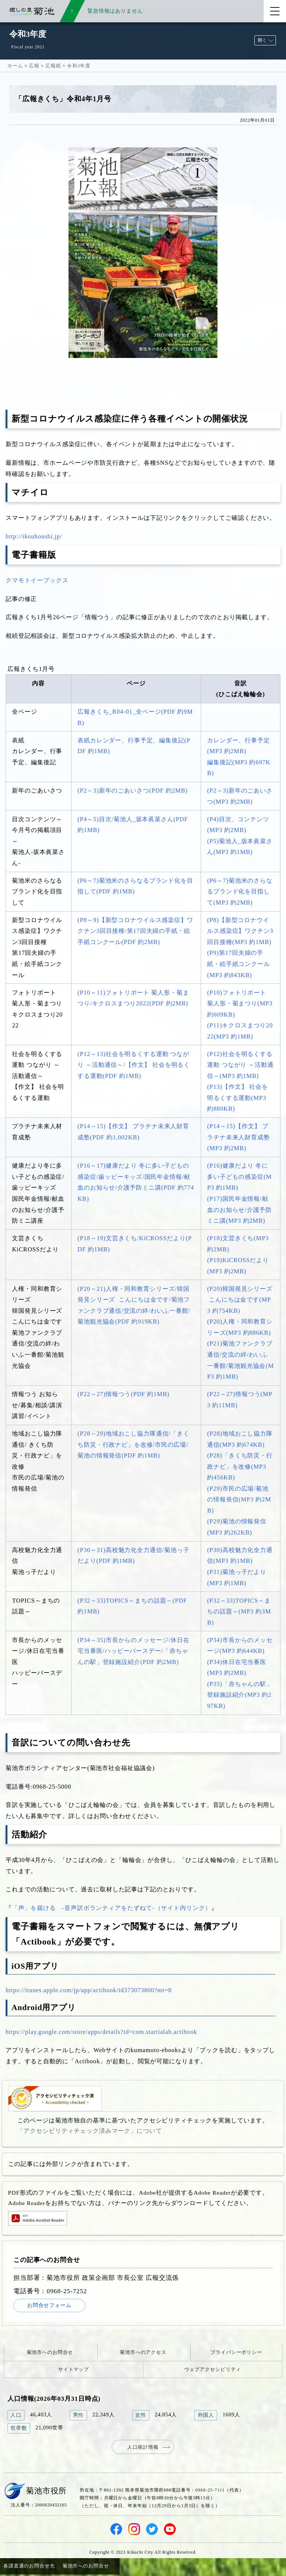 This screenshot has height=2576, width=286. Describe the element at coordinates (133, 1444) in the screenshot. I see `(P28～29)地域おこし協力隊通信/「きくち防災・行政ナビ」を改修/市民の広場/菊池の情報発信(PDF 約1MB)` at that location.